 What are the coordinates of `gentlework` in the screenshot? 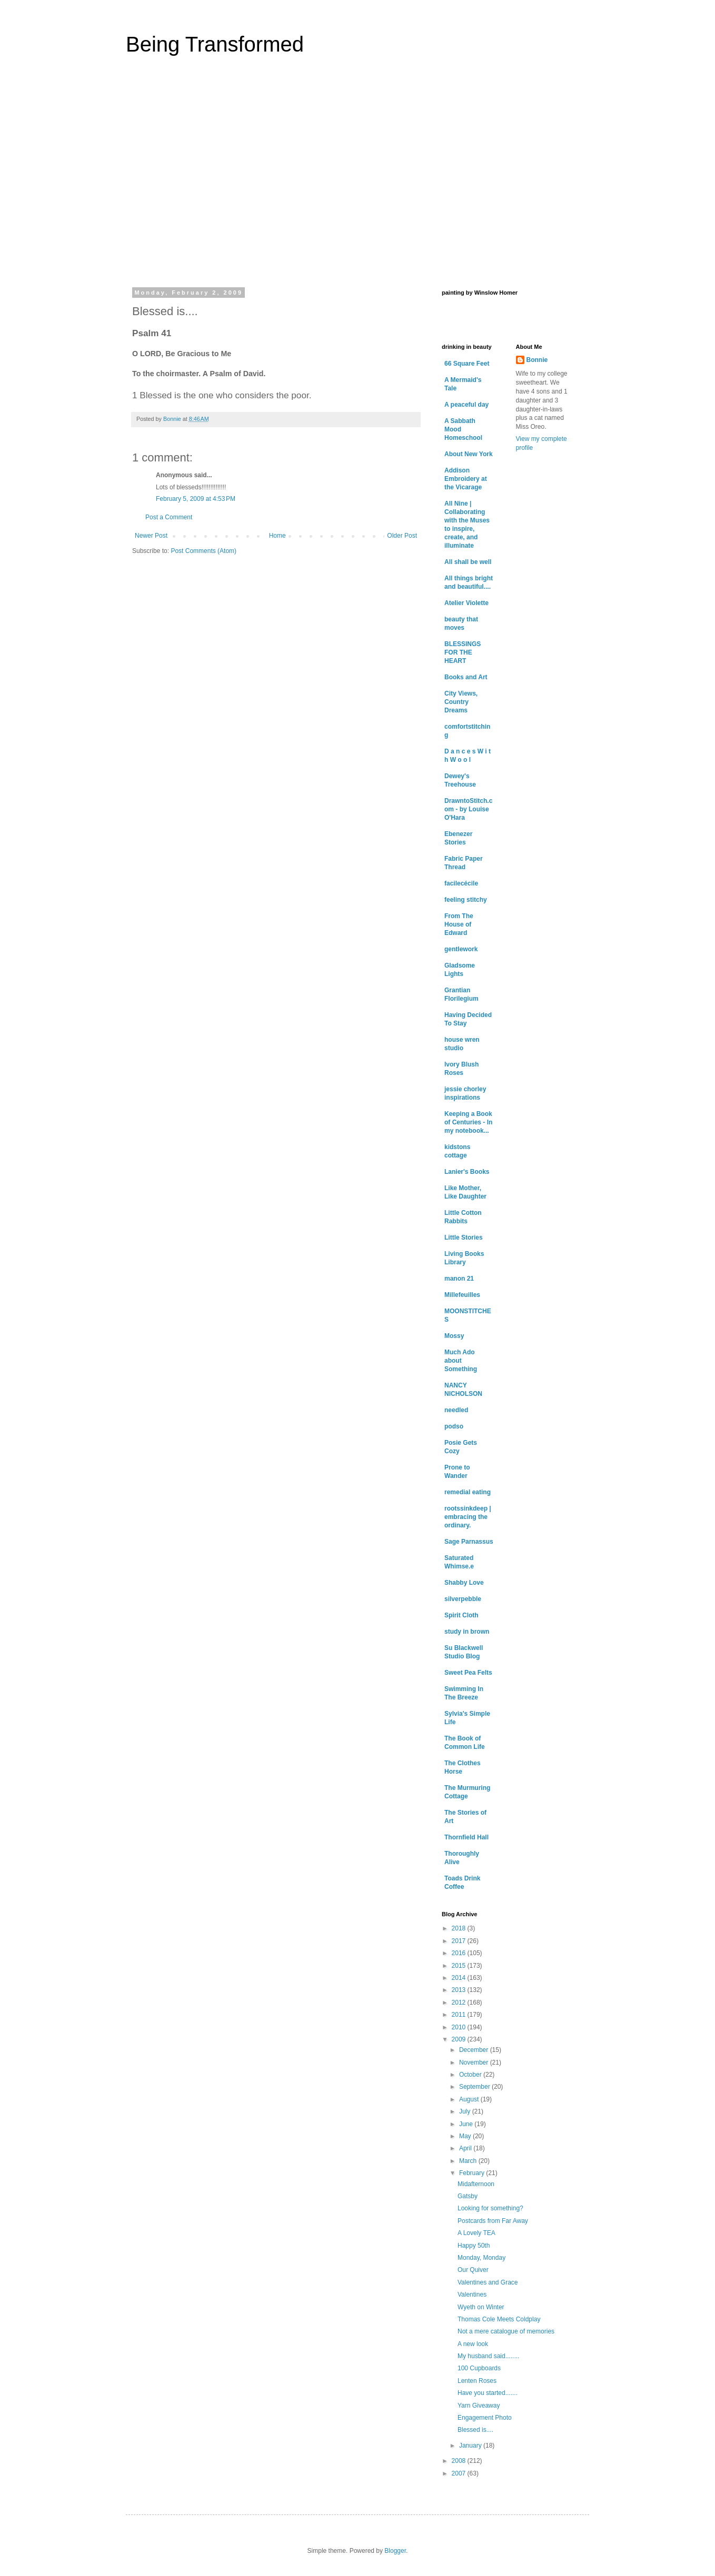 It's located at (461, 949).